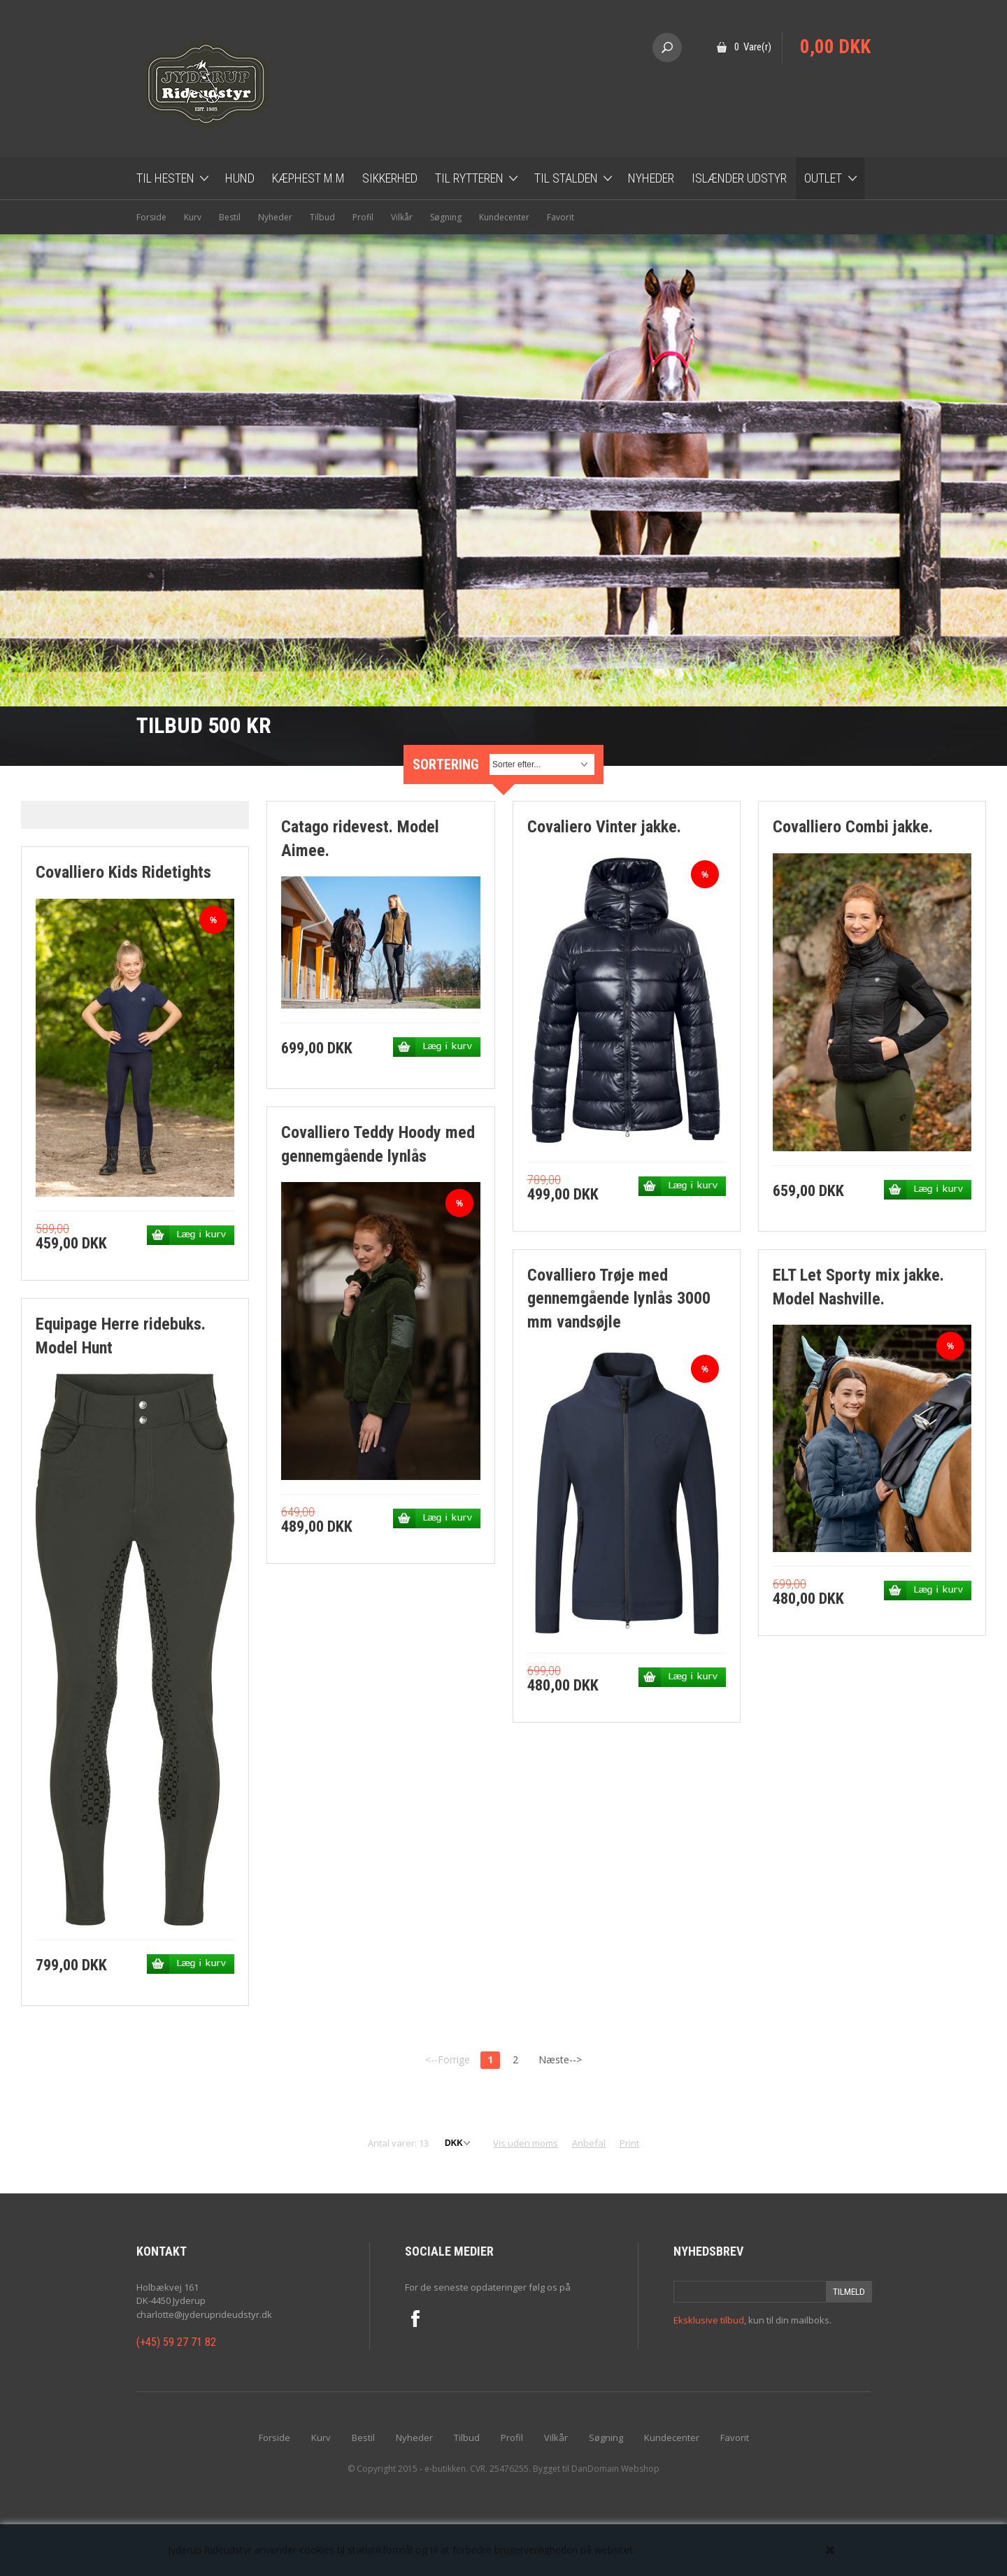 The image size is (1007, 2576). Describe the element at coordinates (560, 217) in the screenshot. I see `Favorit` at that location.